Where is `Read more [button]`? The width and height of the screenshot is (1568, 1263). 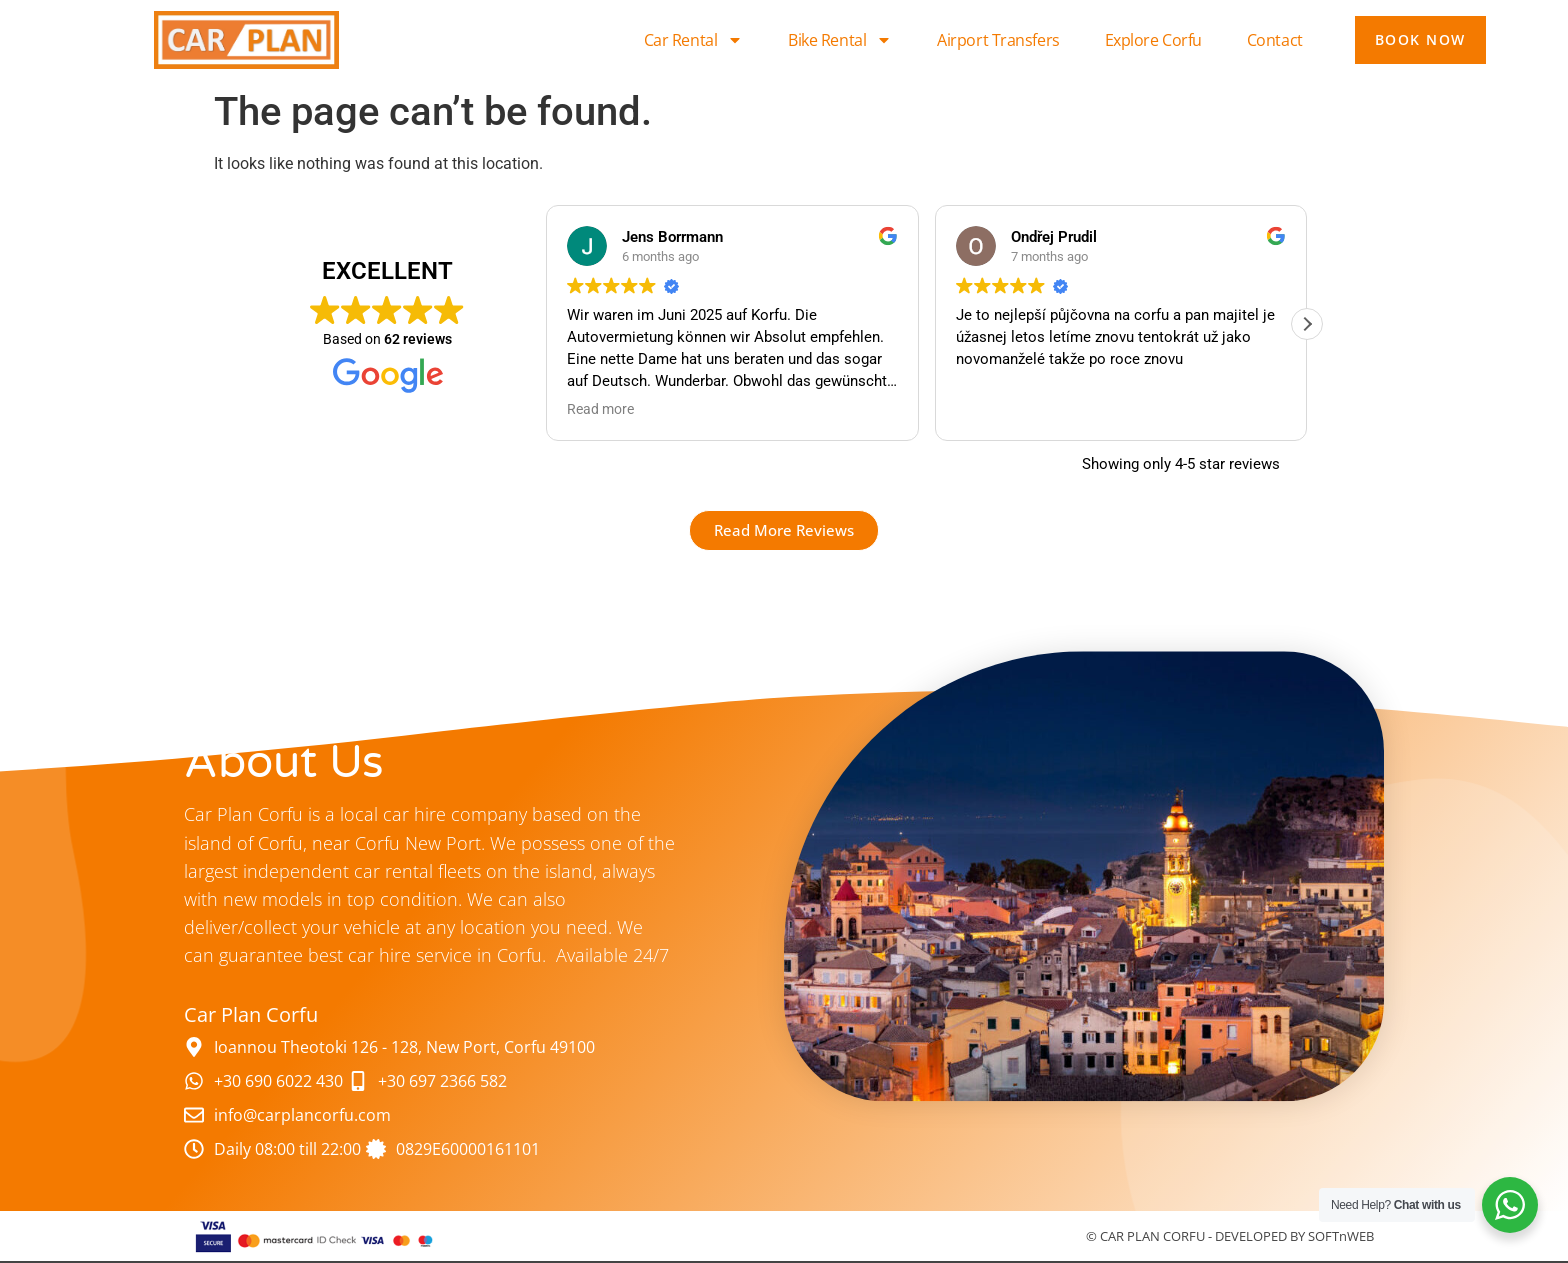
Read more [button] is located at coordinates (600, 409).